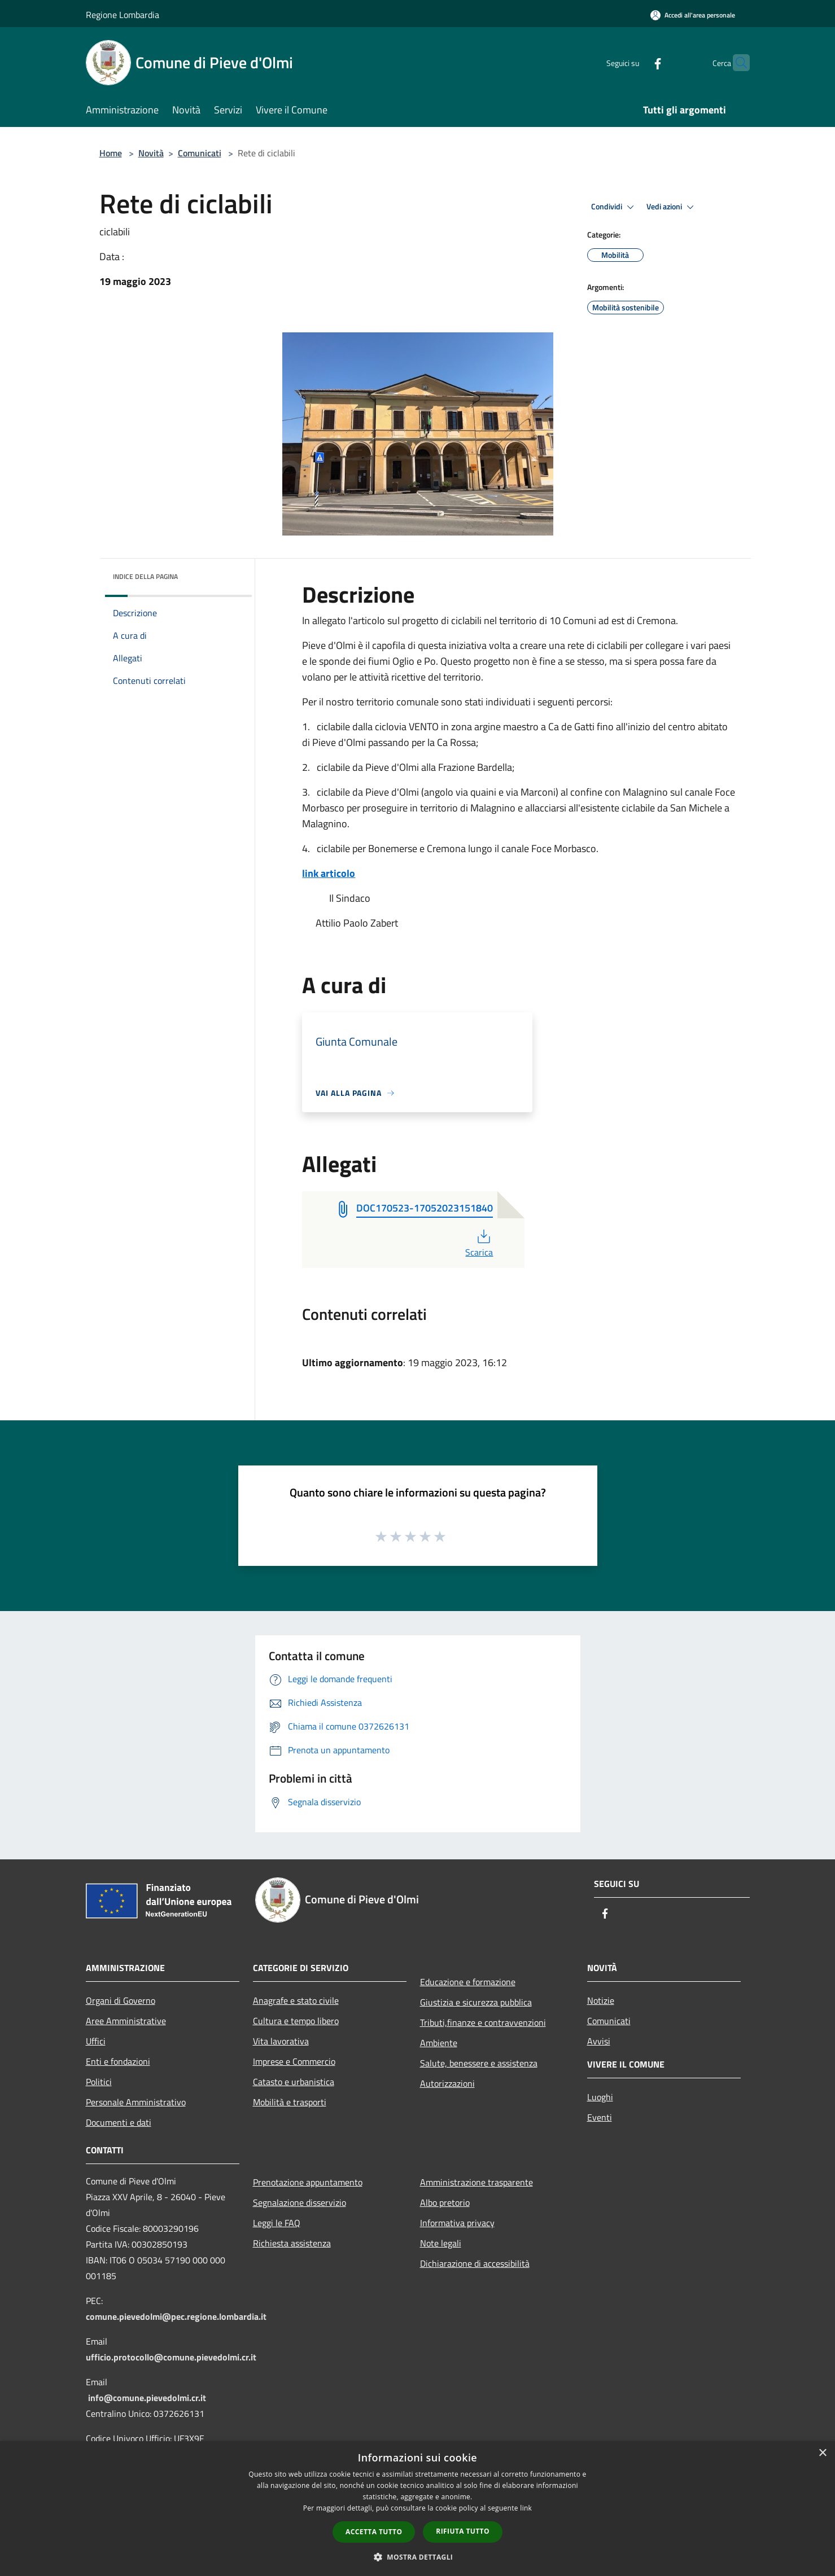  What do you see at coordinates (120, 2000) in the screenshot?
I see `Organi di Governo` at bounding box center [120, 2000].